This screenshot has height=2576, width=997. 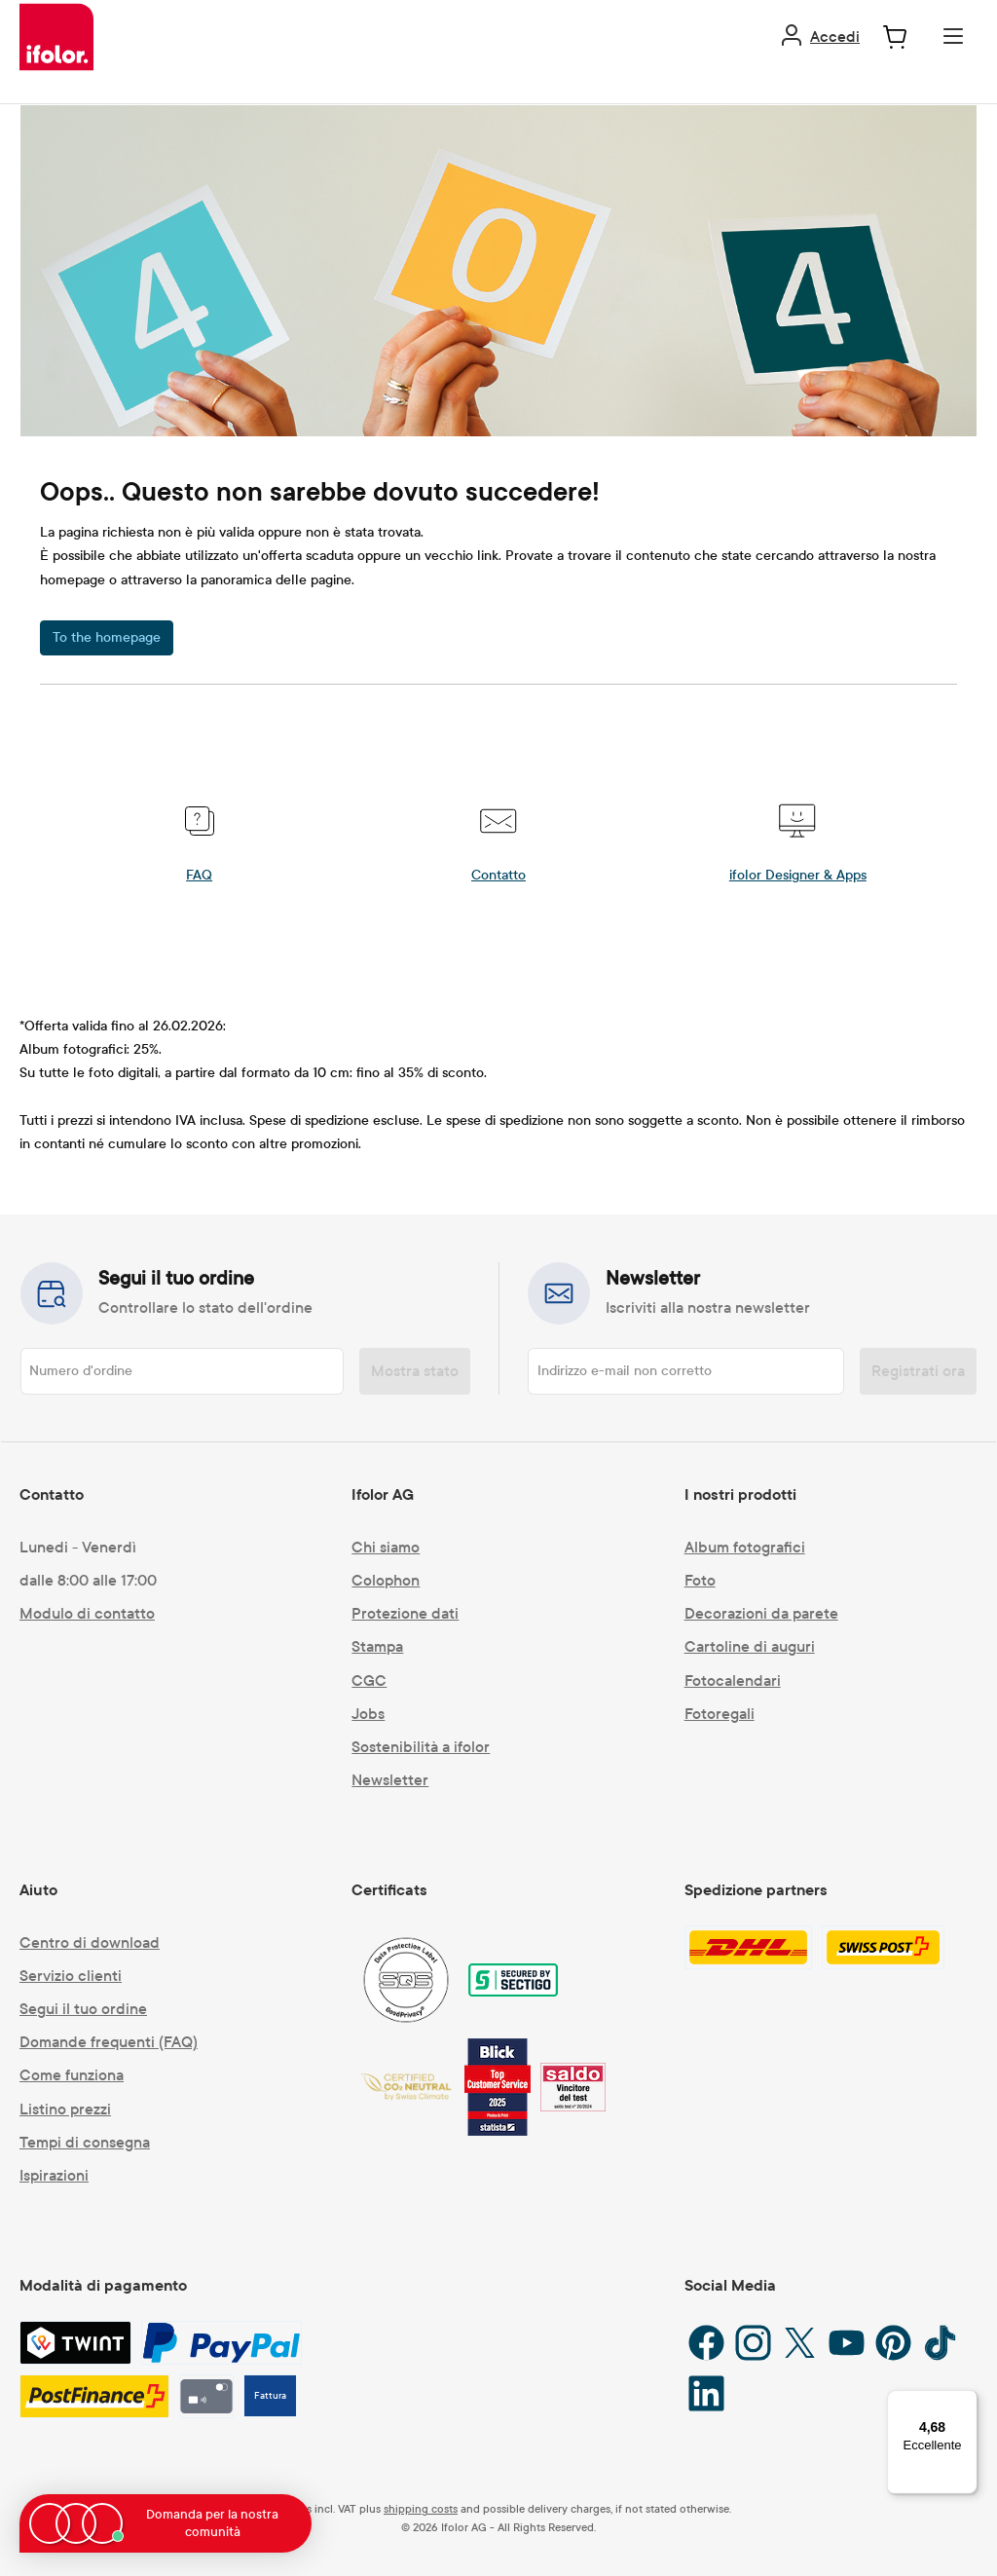 I want to click on [LinkedIn], so click(x=706, y=2393).